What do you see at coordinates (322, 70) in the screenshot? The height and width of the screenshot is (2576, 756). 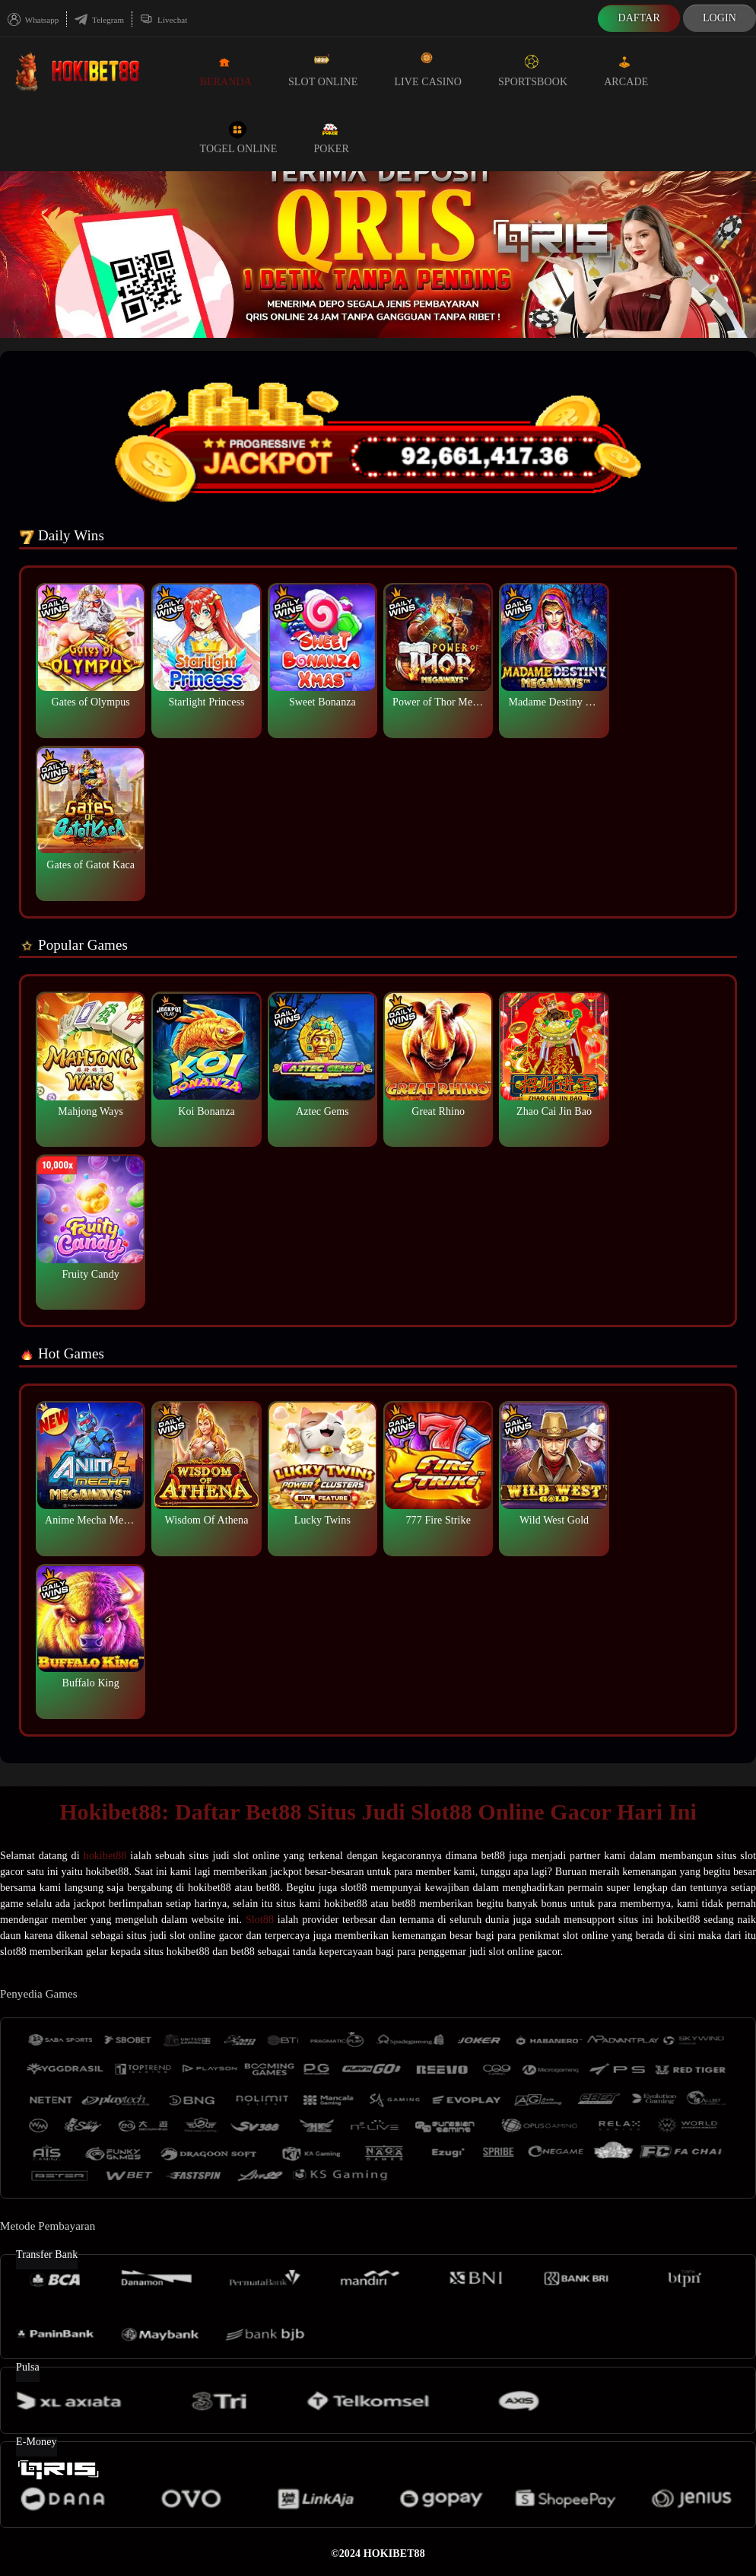 I see `Slot Online` at bounding box center [322, 70].